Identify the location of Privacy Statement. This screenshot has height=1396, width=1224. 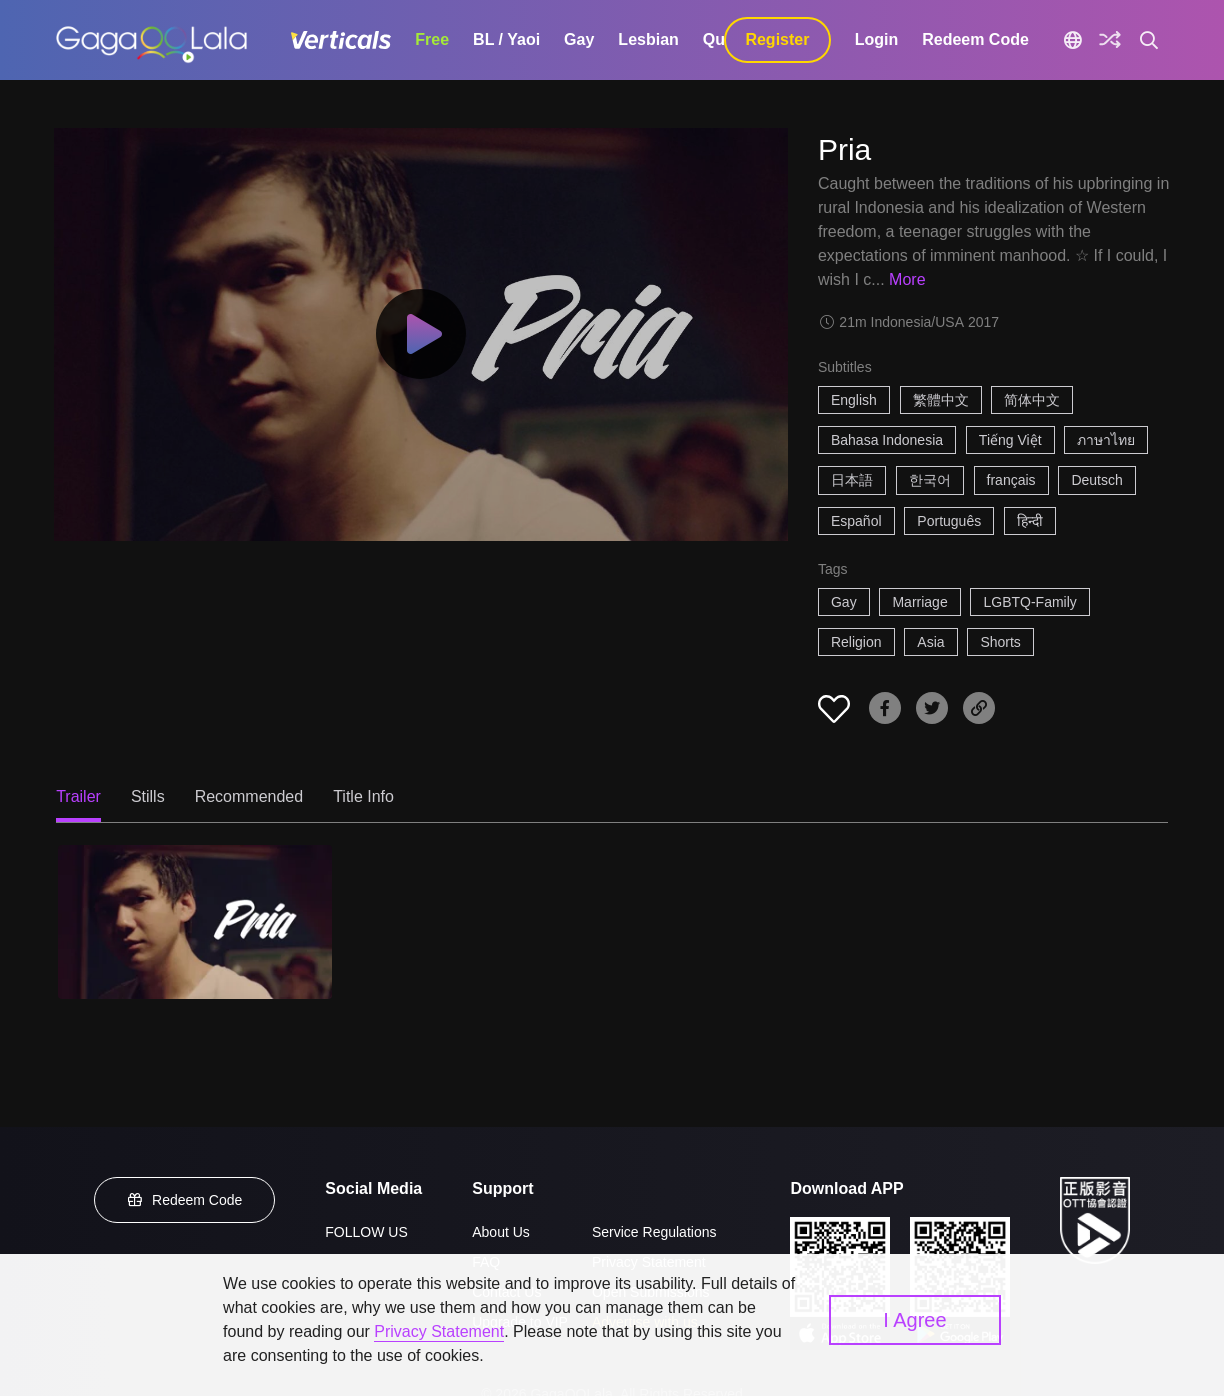
(439, 1331).